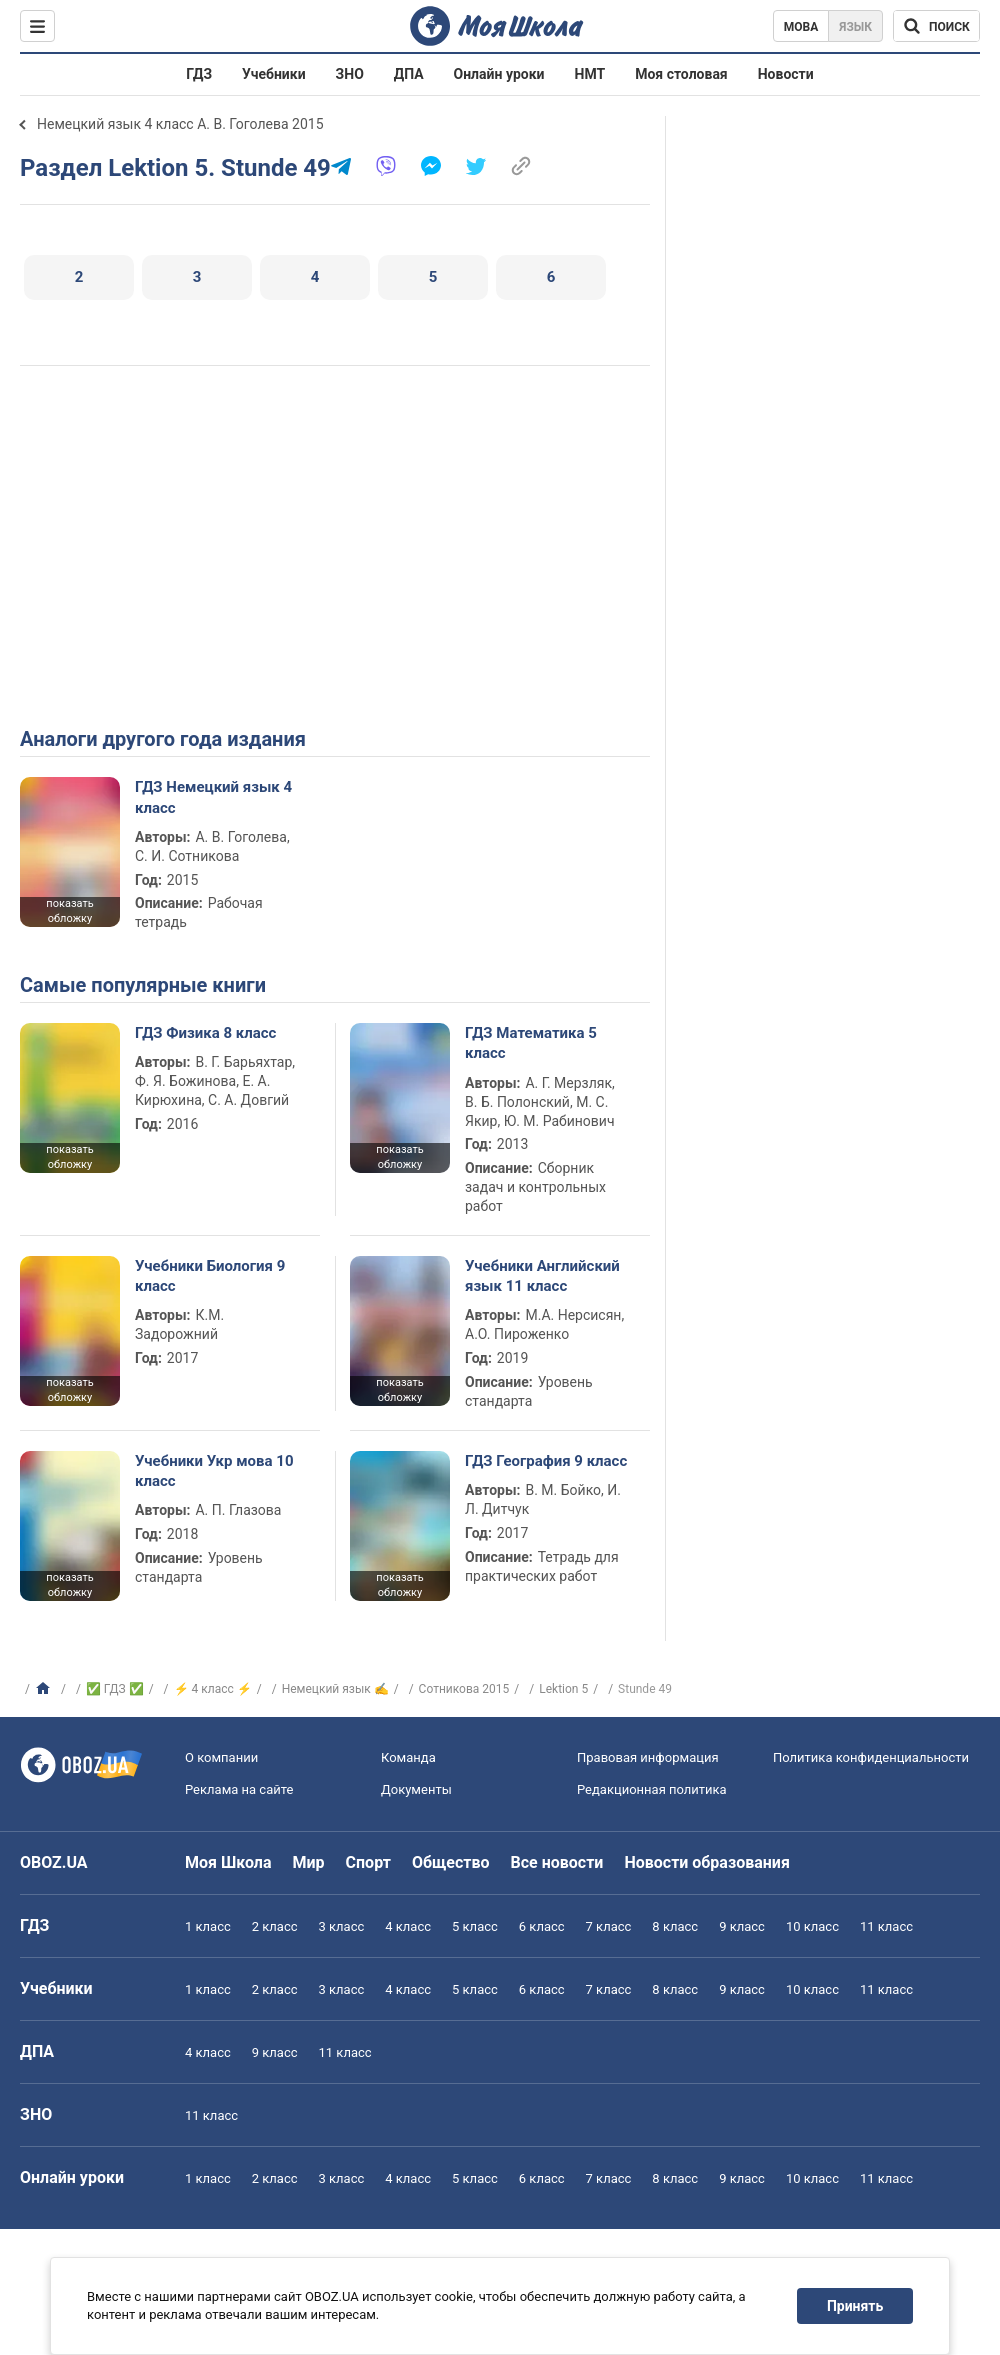 Image resolution: width=1000 pixels, height=2355 pixels. I want to click on Реклама на сайте, so click(239, 1789).